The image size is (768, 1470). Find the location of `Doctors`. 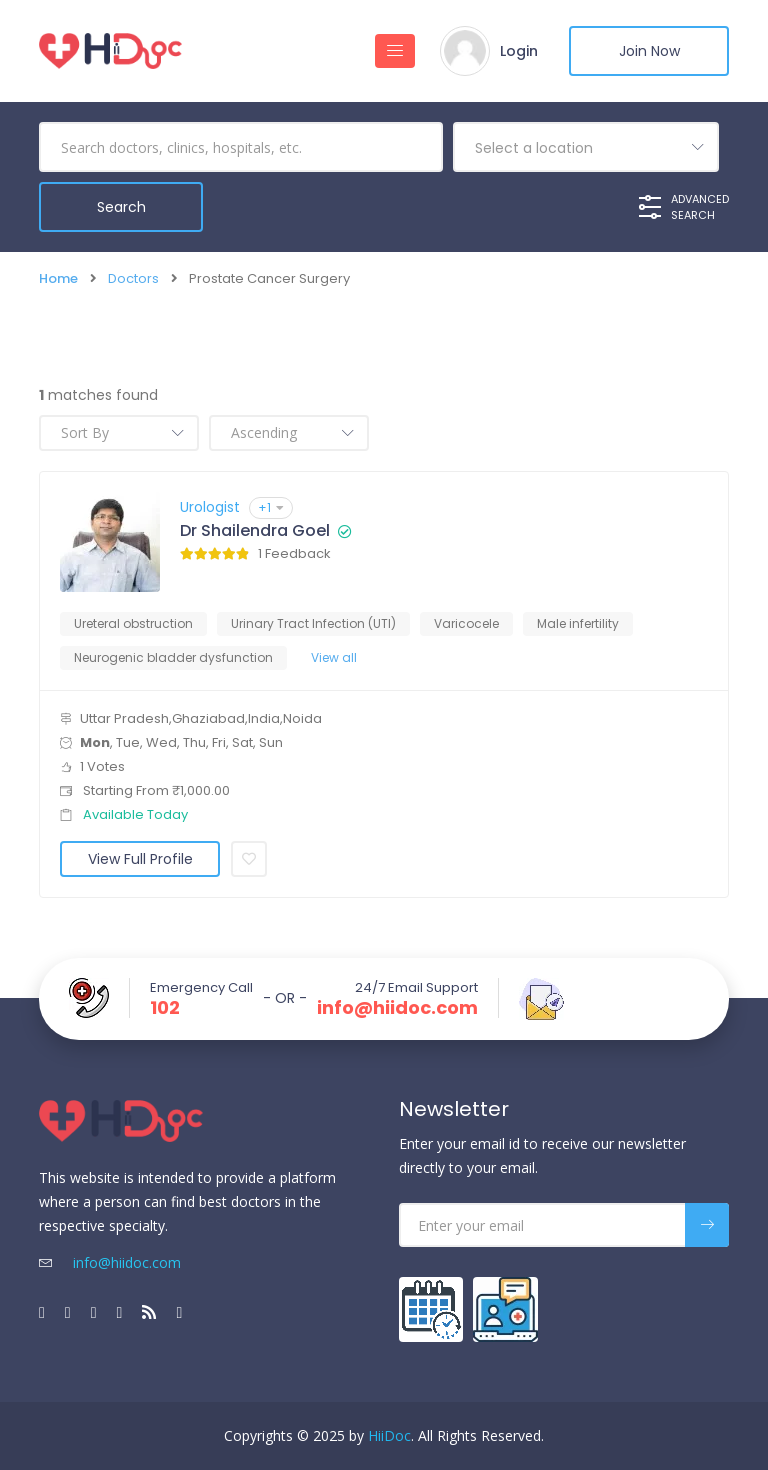

Doctors is located at coordinates (133, 278).